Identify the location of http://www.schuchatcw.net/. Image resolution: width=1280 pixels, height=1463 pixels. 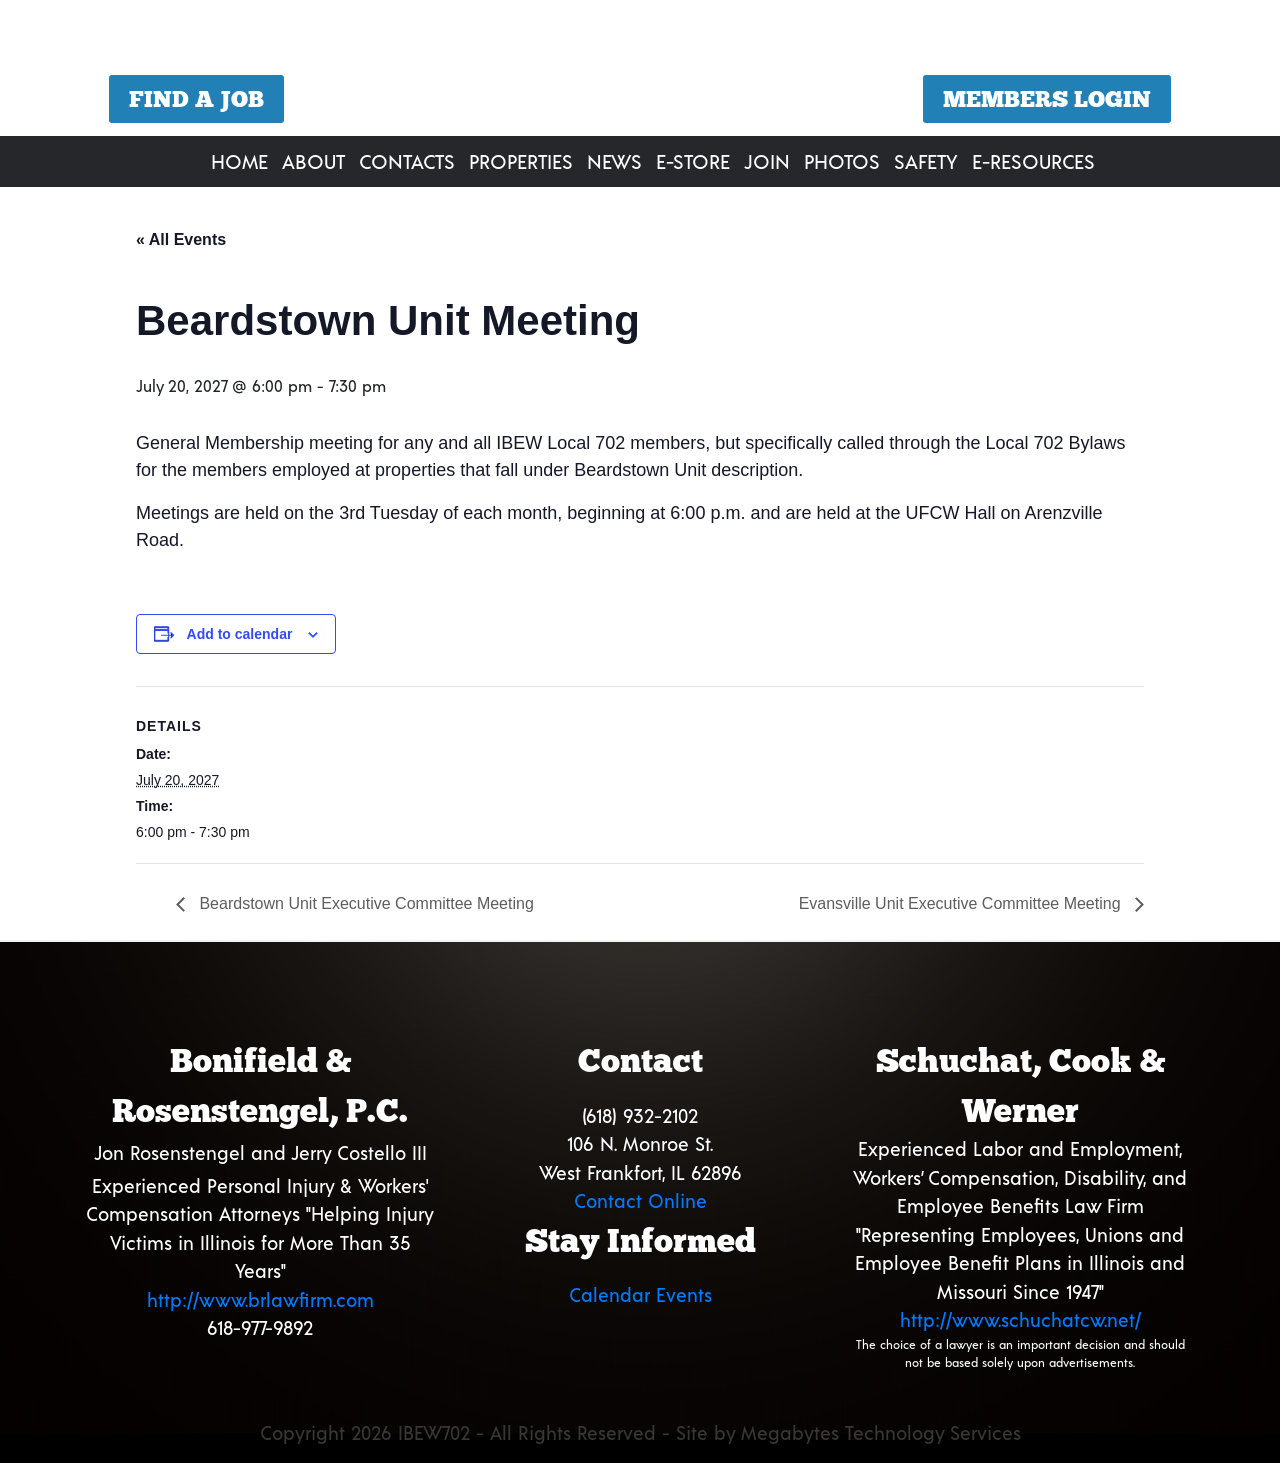
(1020, 1319).